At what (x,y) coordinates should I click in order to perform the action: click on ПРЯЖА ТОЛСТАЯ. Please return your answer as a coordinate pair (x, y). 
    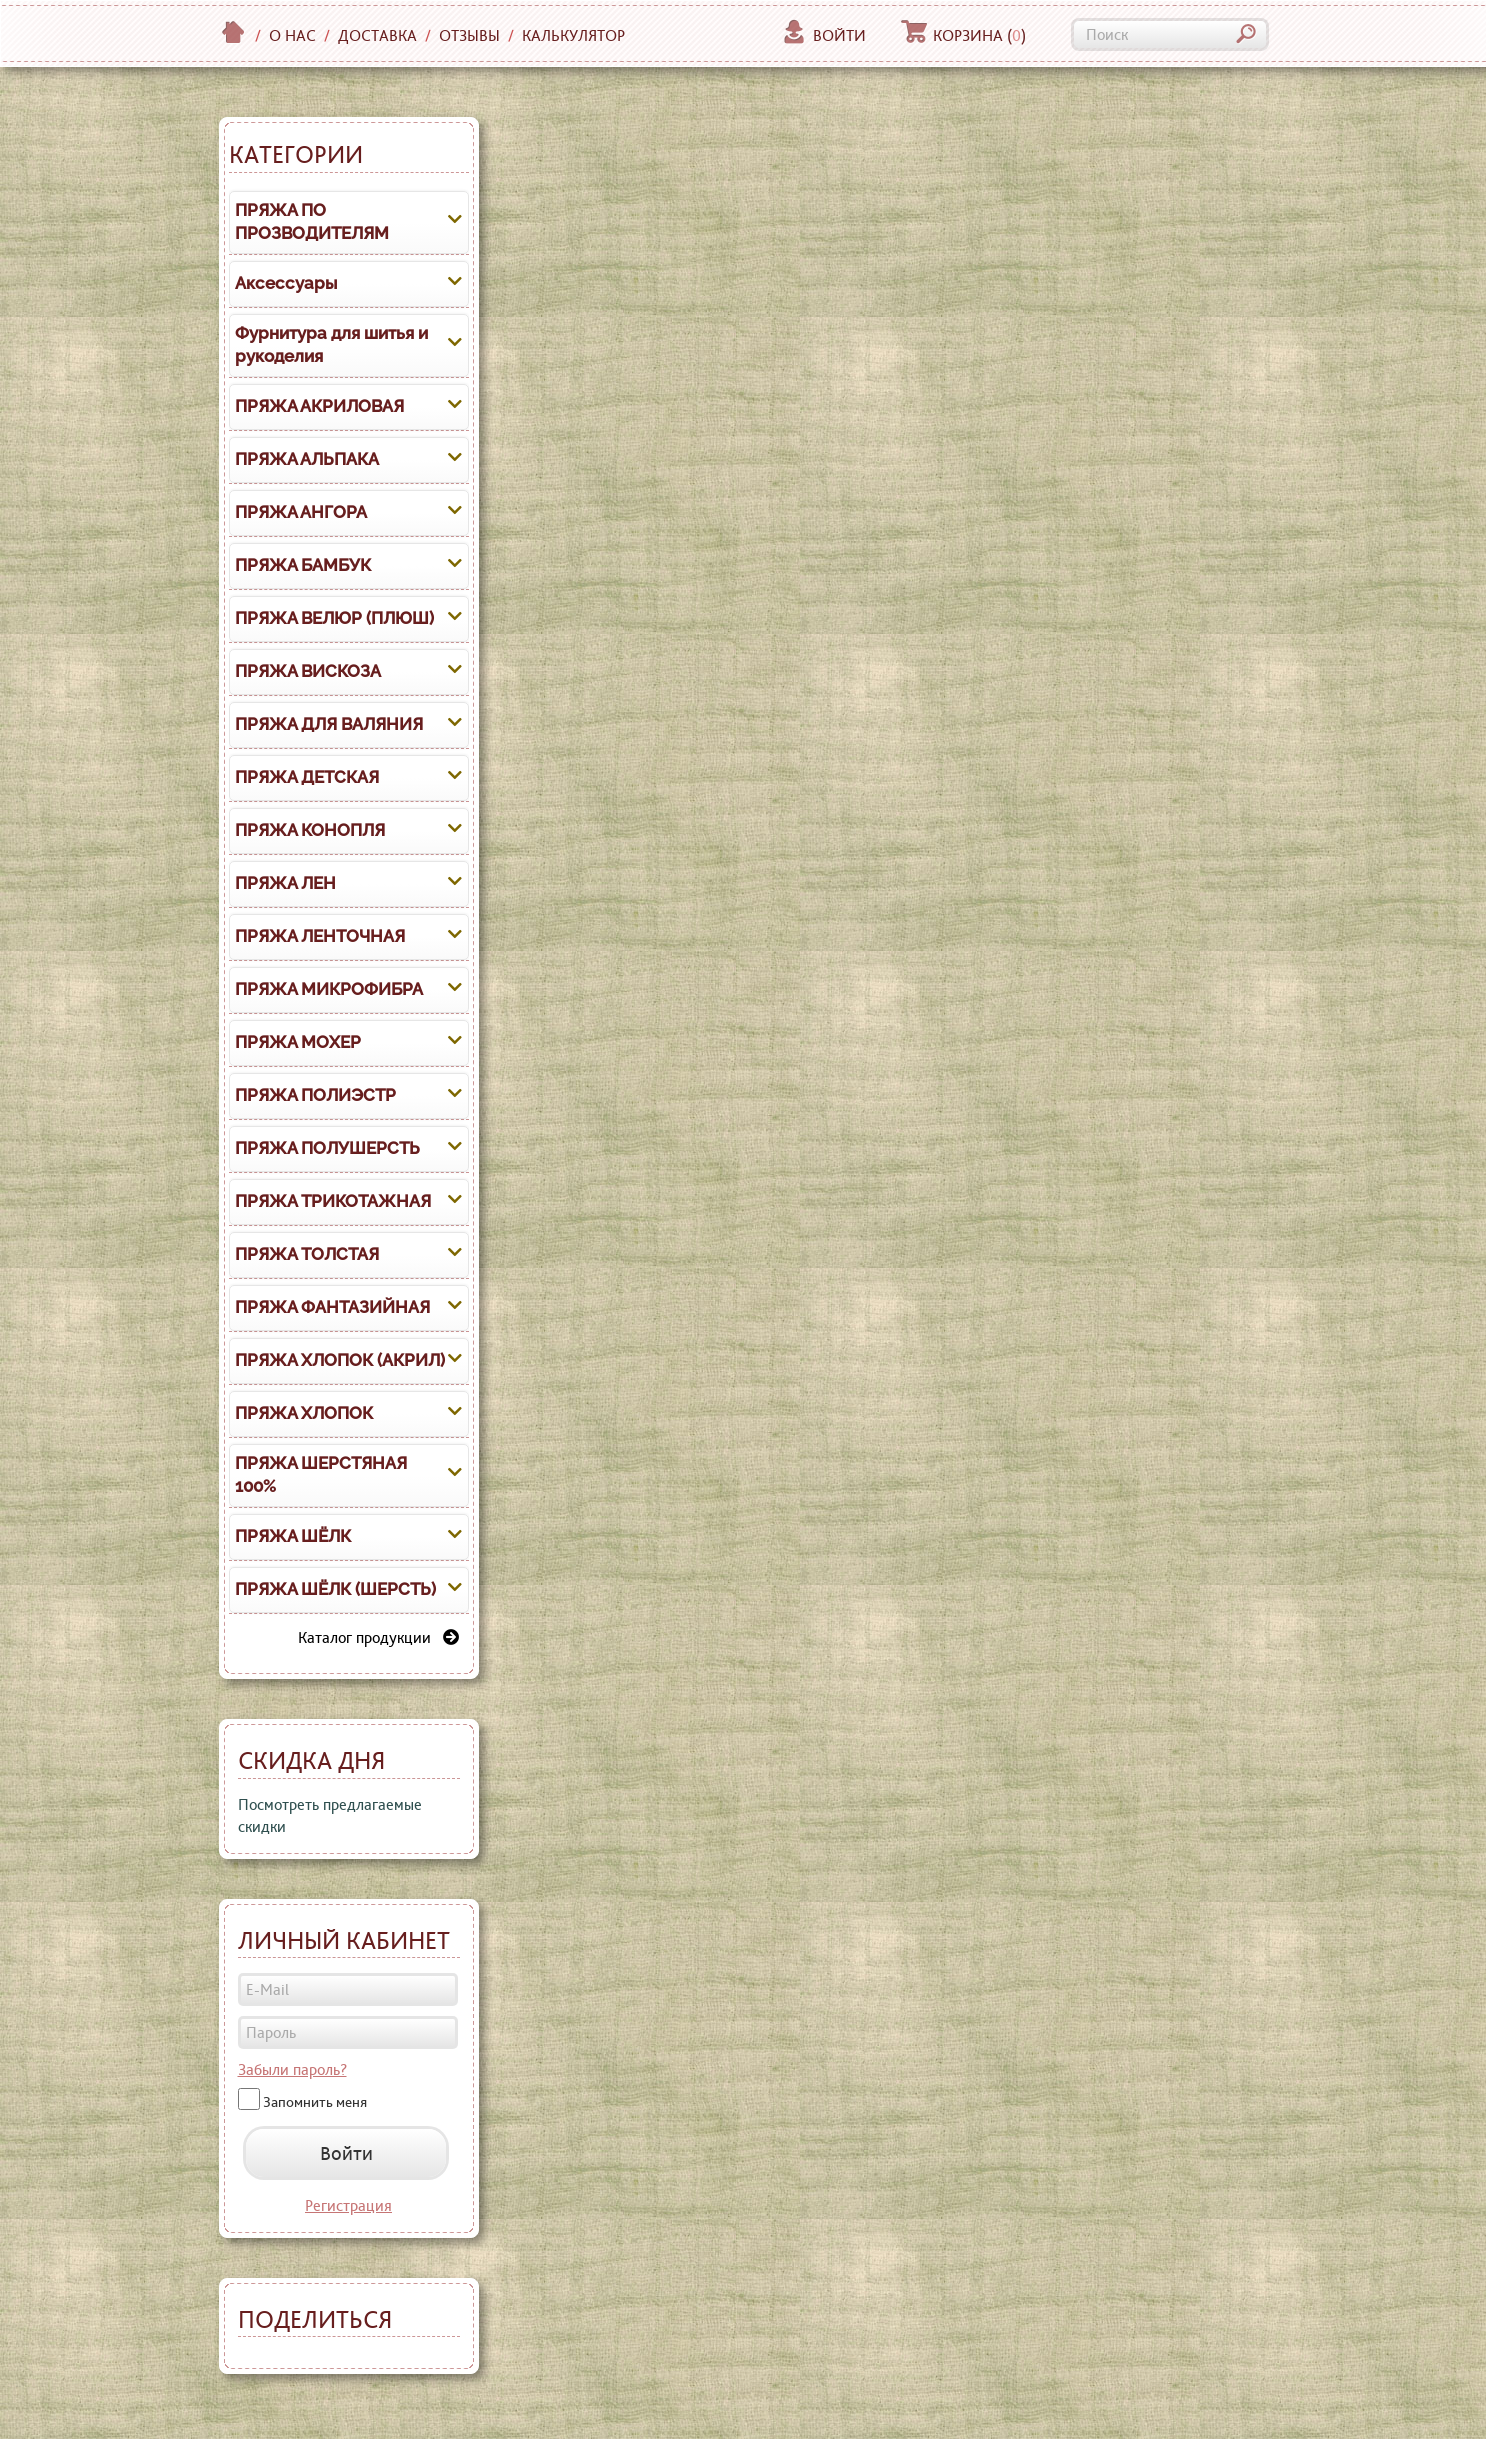
    Looking at the image, I should click on (307, 1254).